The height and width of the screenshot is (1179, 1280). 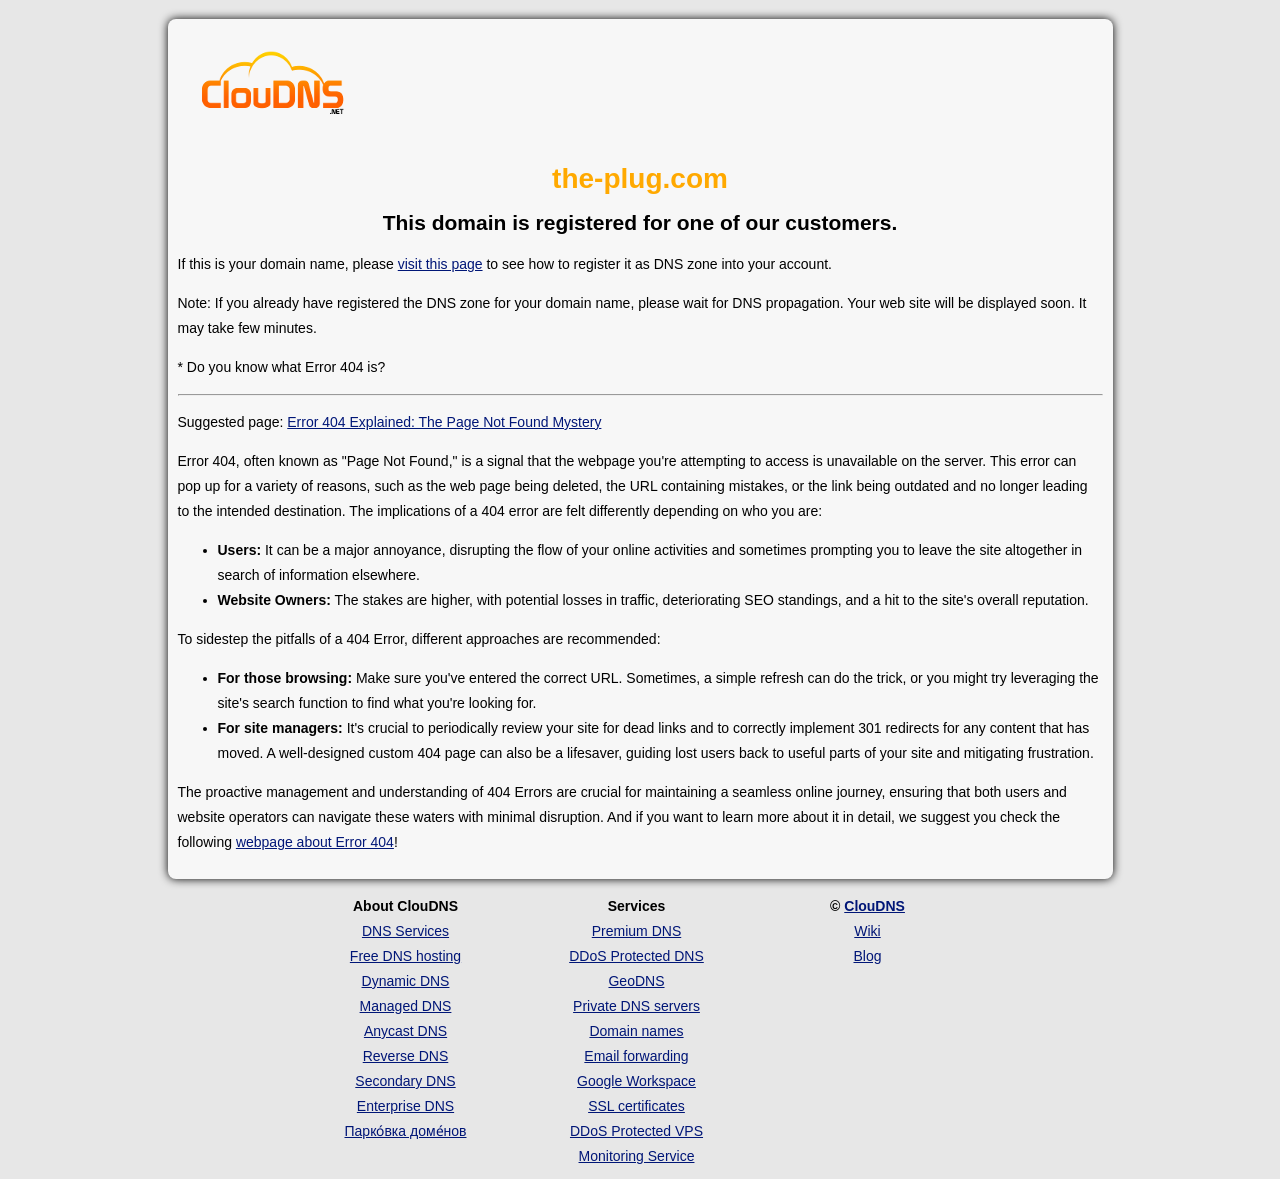 I want to click on SSL certificates, so click(x=636, y=1106).